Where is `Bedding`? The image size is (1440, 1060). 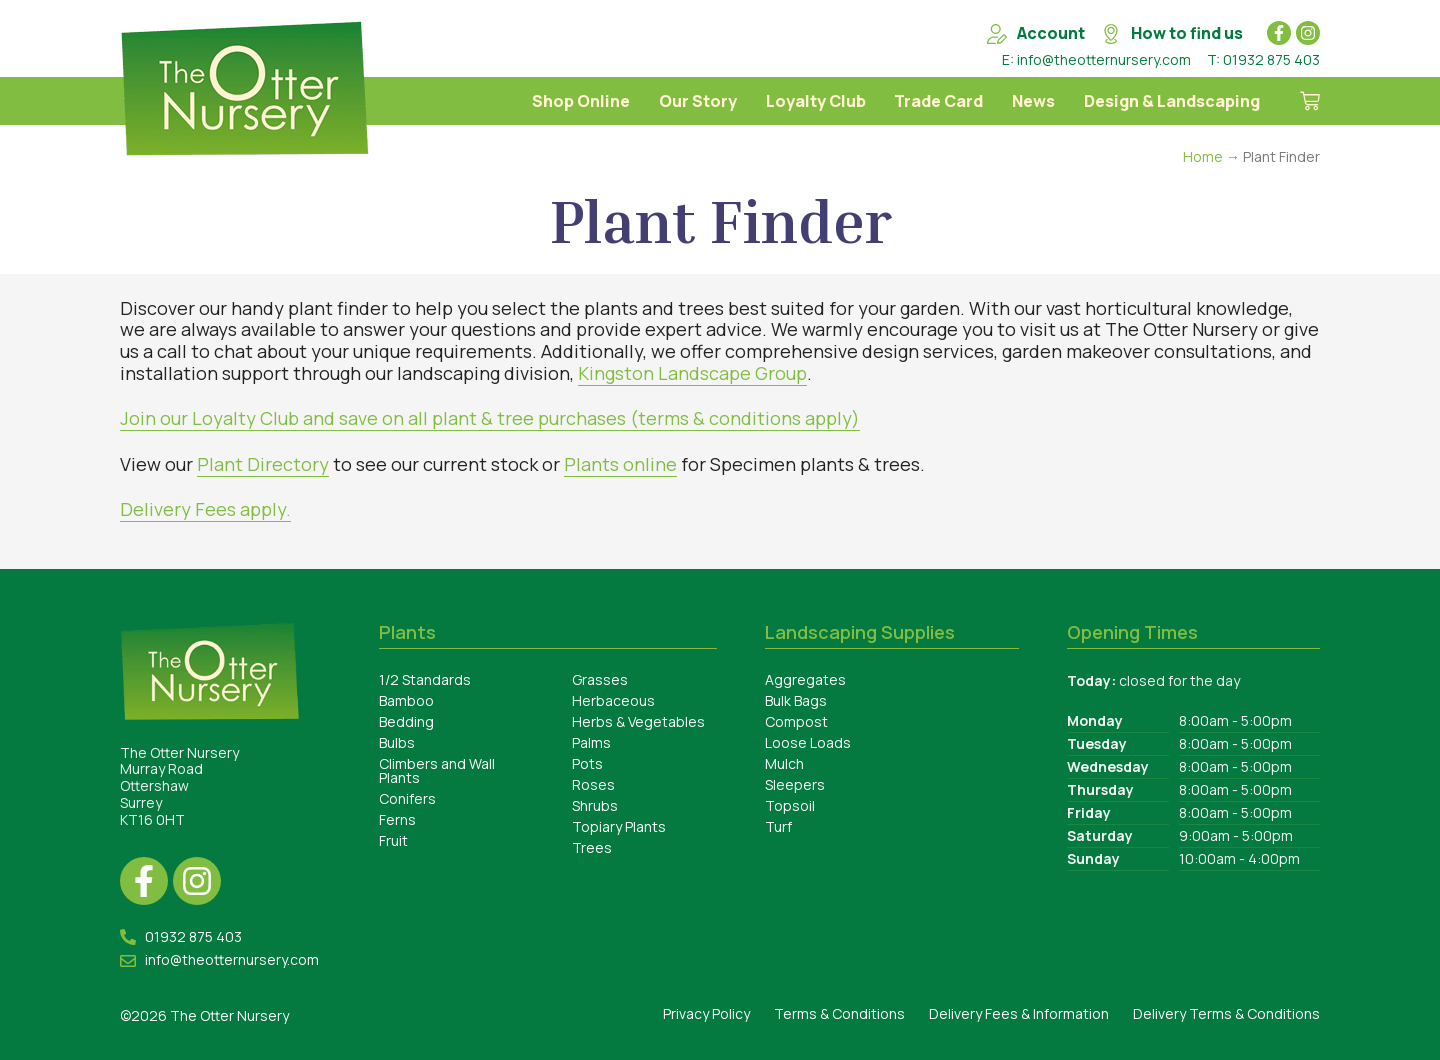
Bedding is located at coordinates (406, 721).